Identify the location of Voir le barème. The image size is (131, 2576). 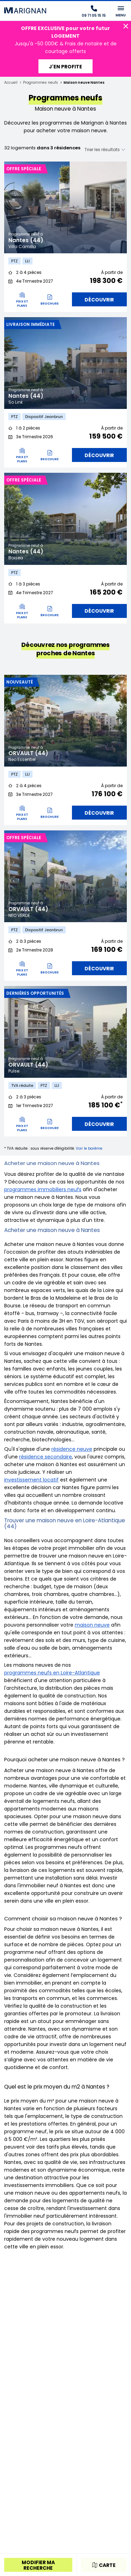
(89, 1148).